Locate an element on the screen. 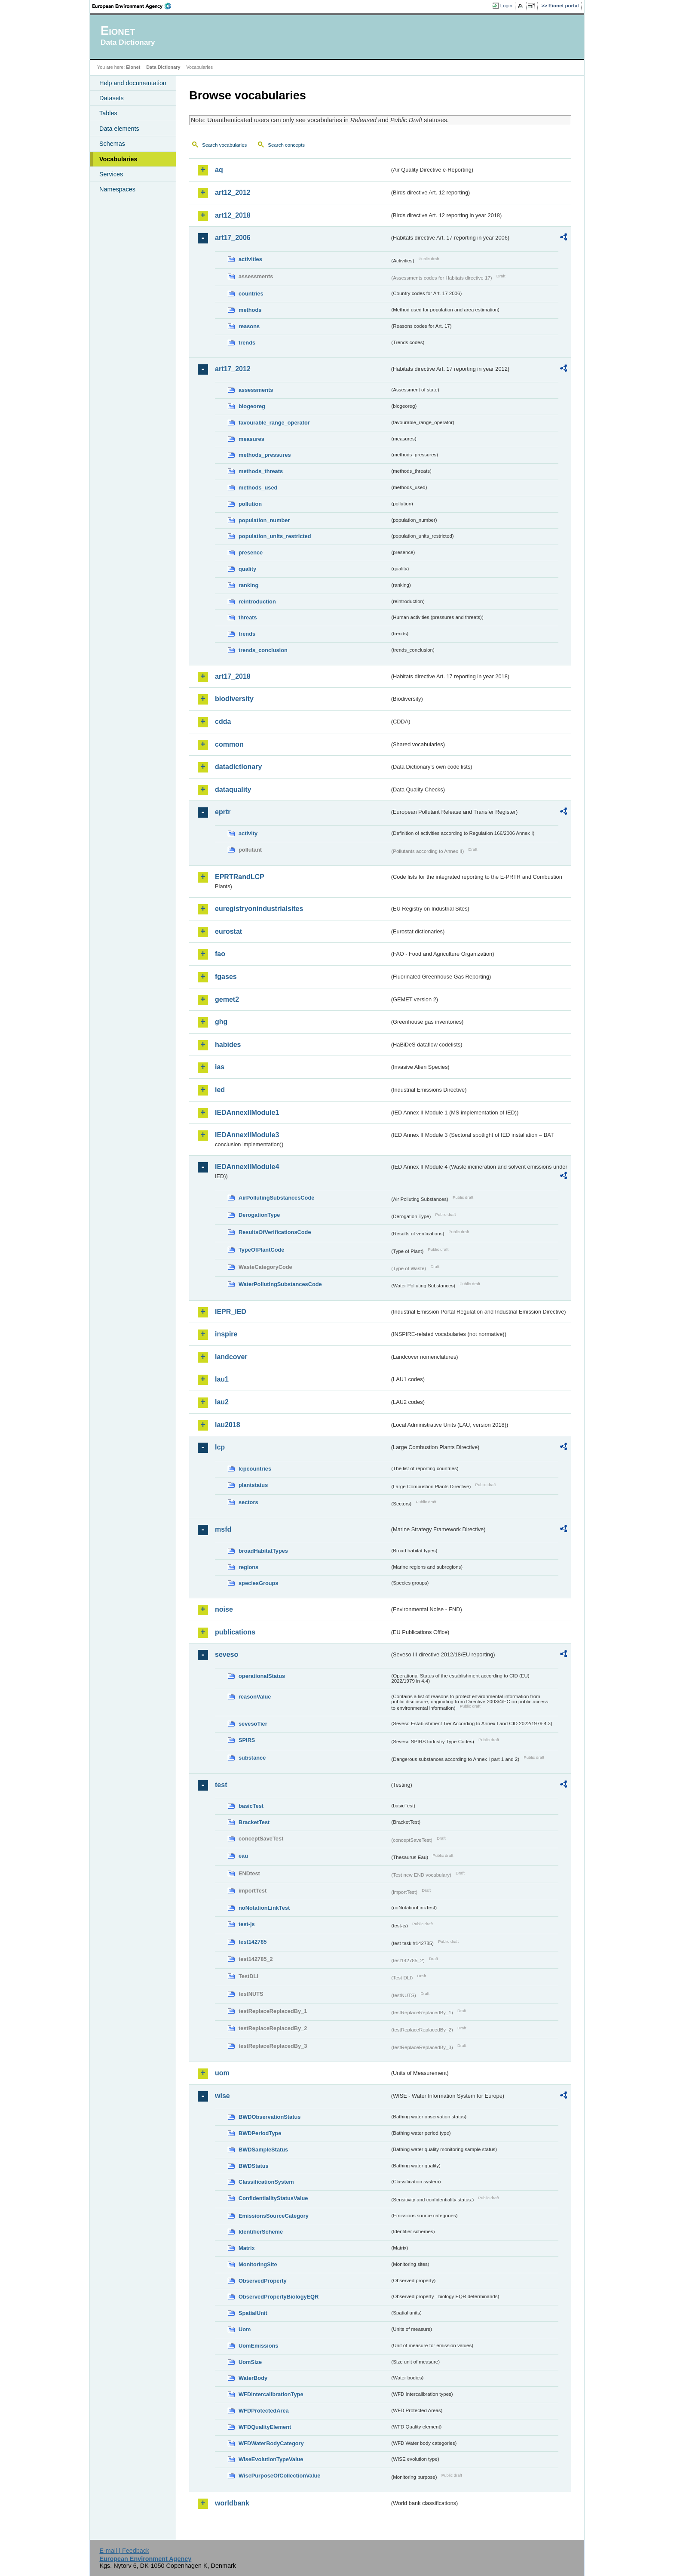  biodiversity is located at coordinates (234, 698).